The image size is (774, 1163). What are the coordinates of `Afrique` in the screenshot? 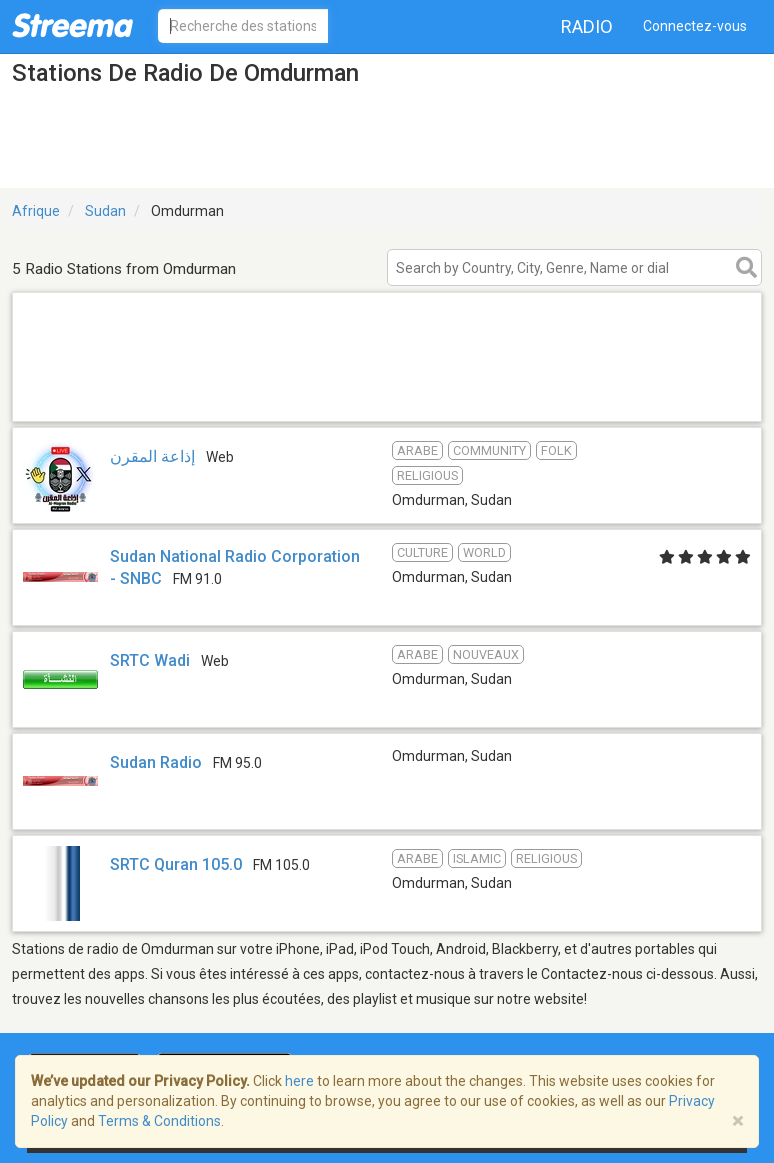 It's located at (36, 211).